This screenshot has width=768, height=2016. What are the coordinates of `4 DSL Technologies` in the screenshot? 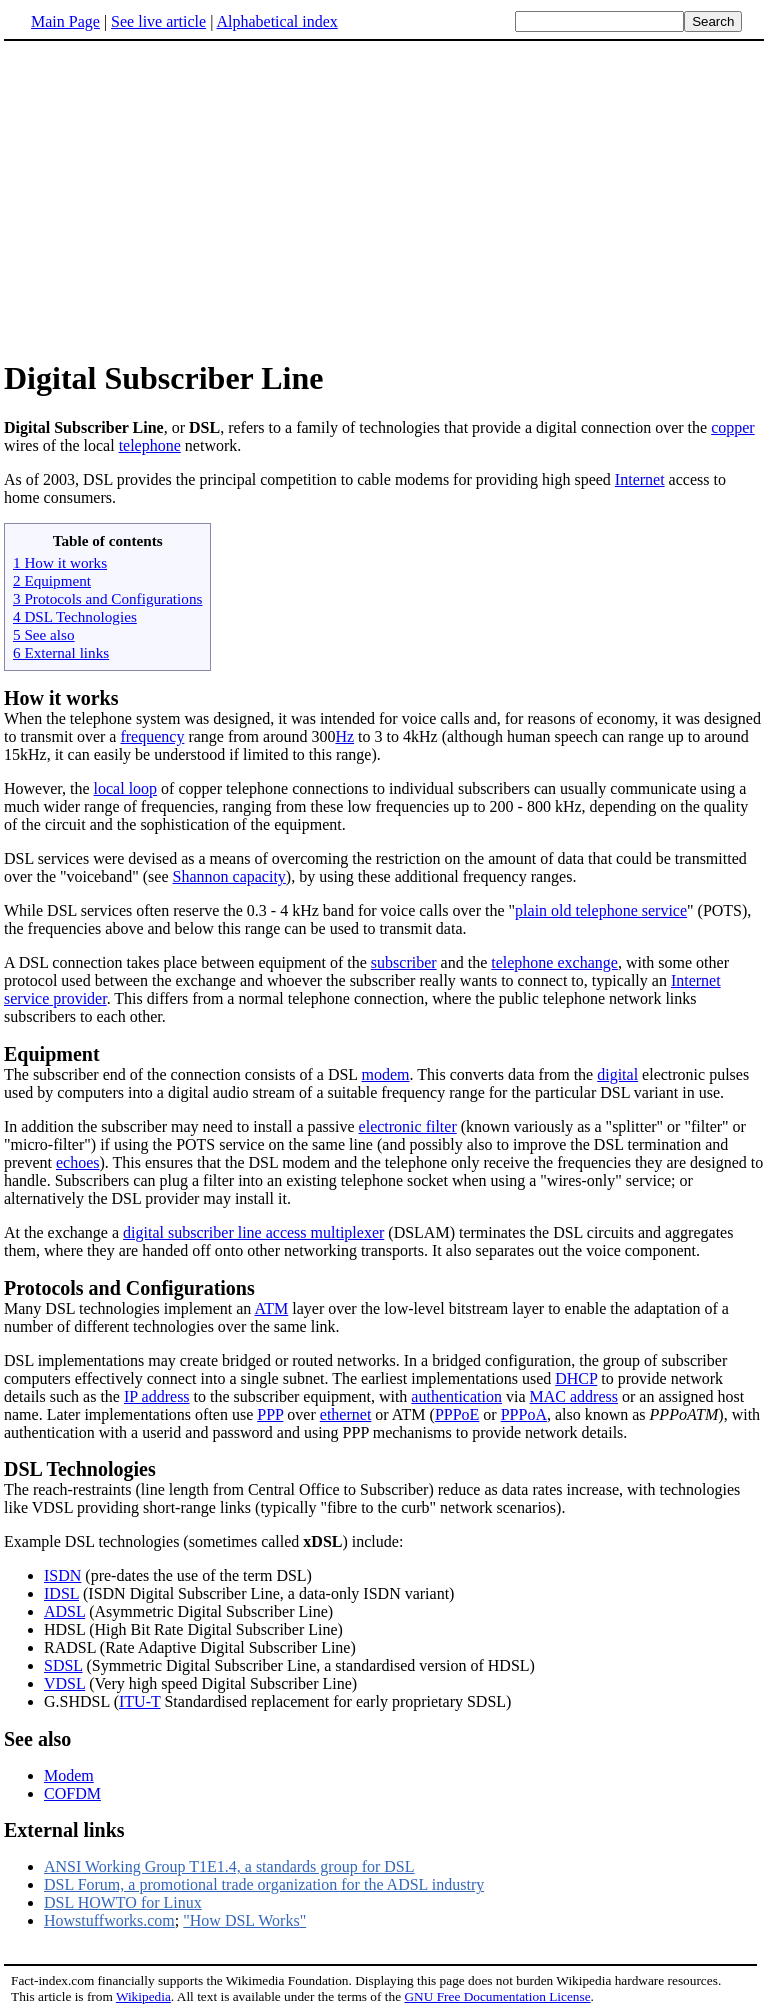 It's located at (75, 616).